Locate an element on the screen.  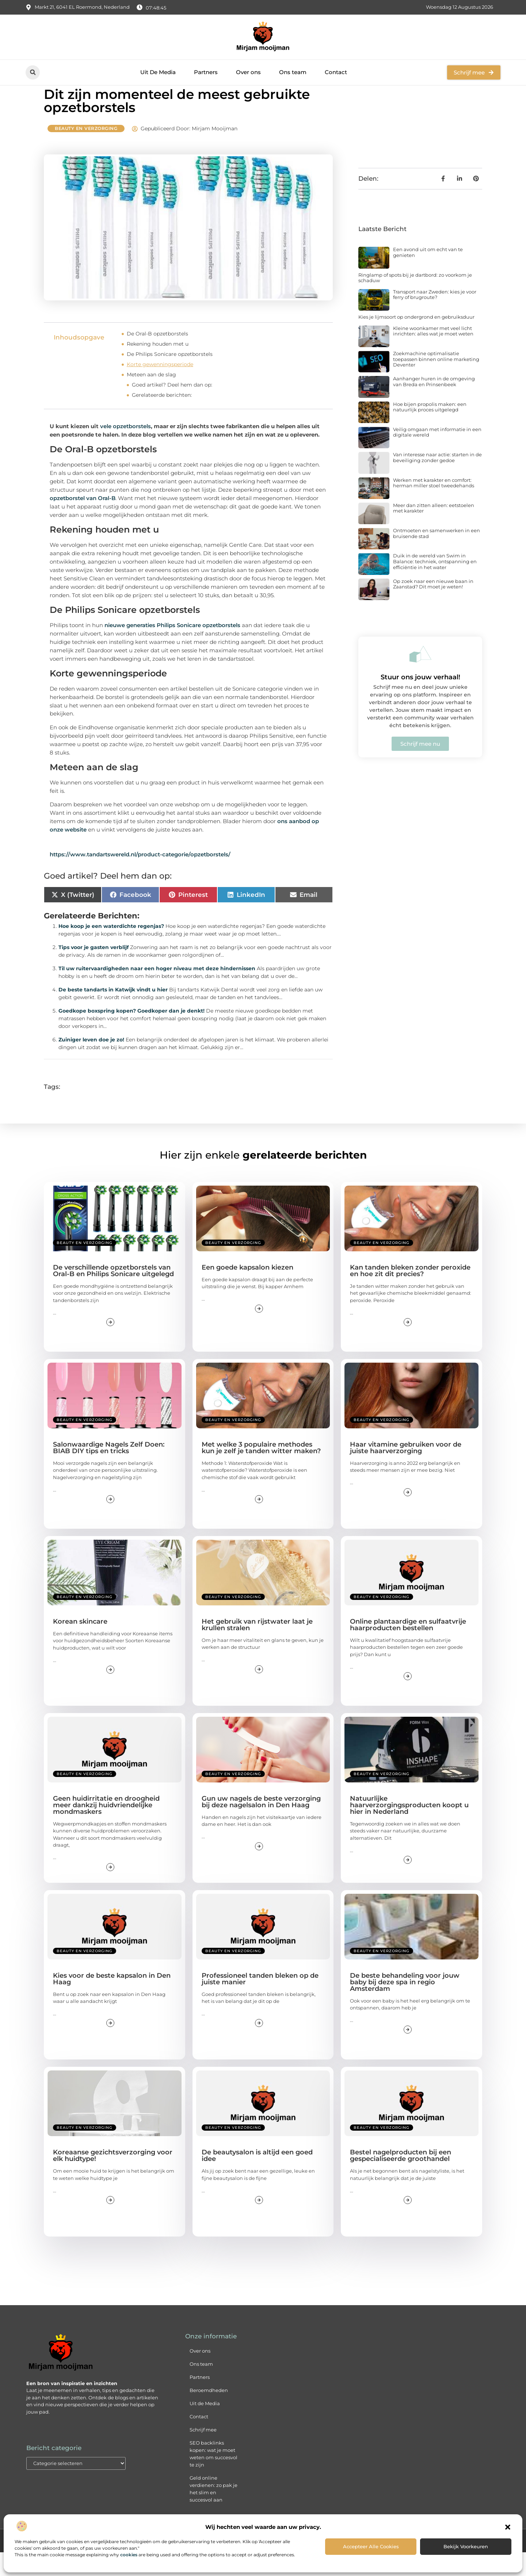
Stuur ons jouw verhaal! is located at coordinates (420, 701).